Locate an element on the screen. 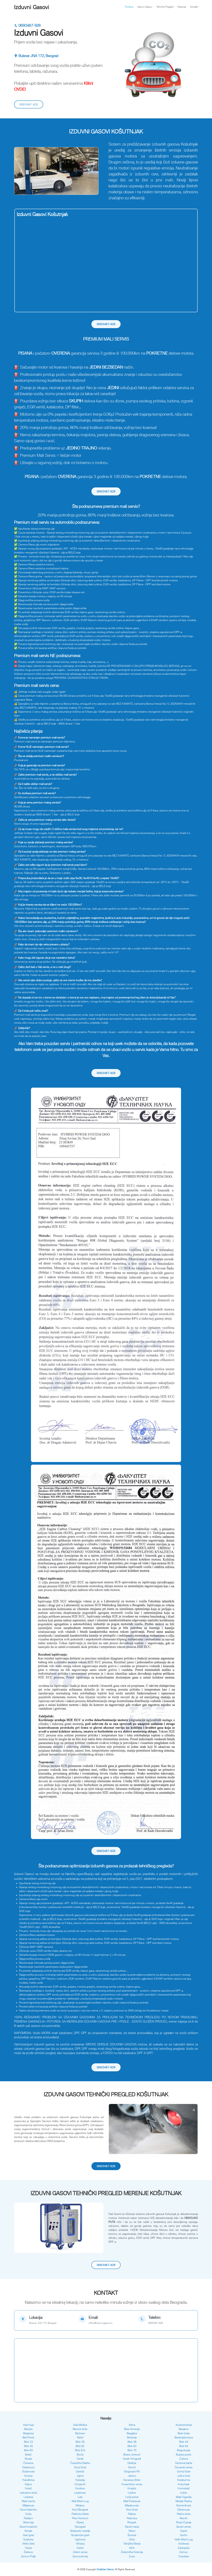  Labudovo brdo is located at coordinates (28, 2492).